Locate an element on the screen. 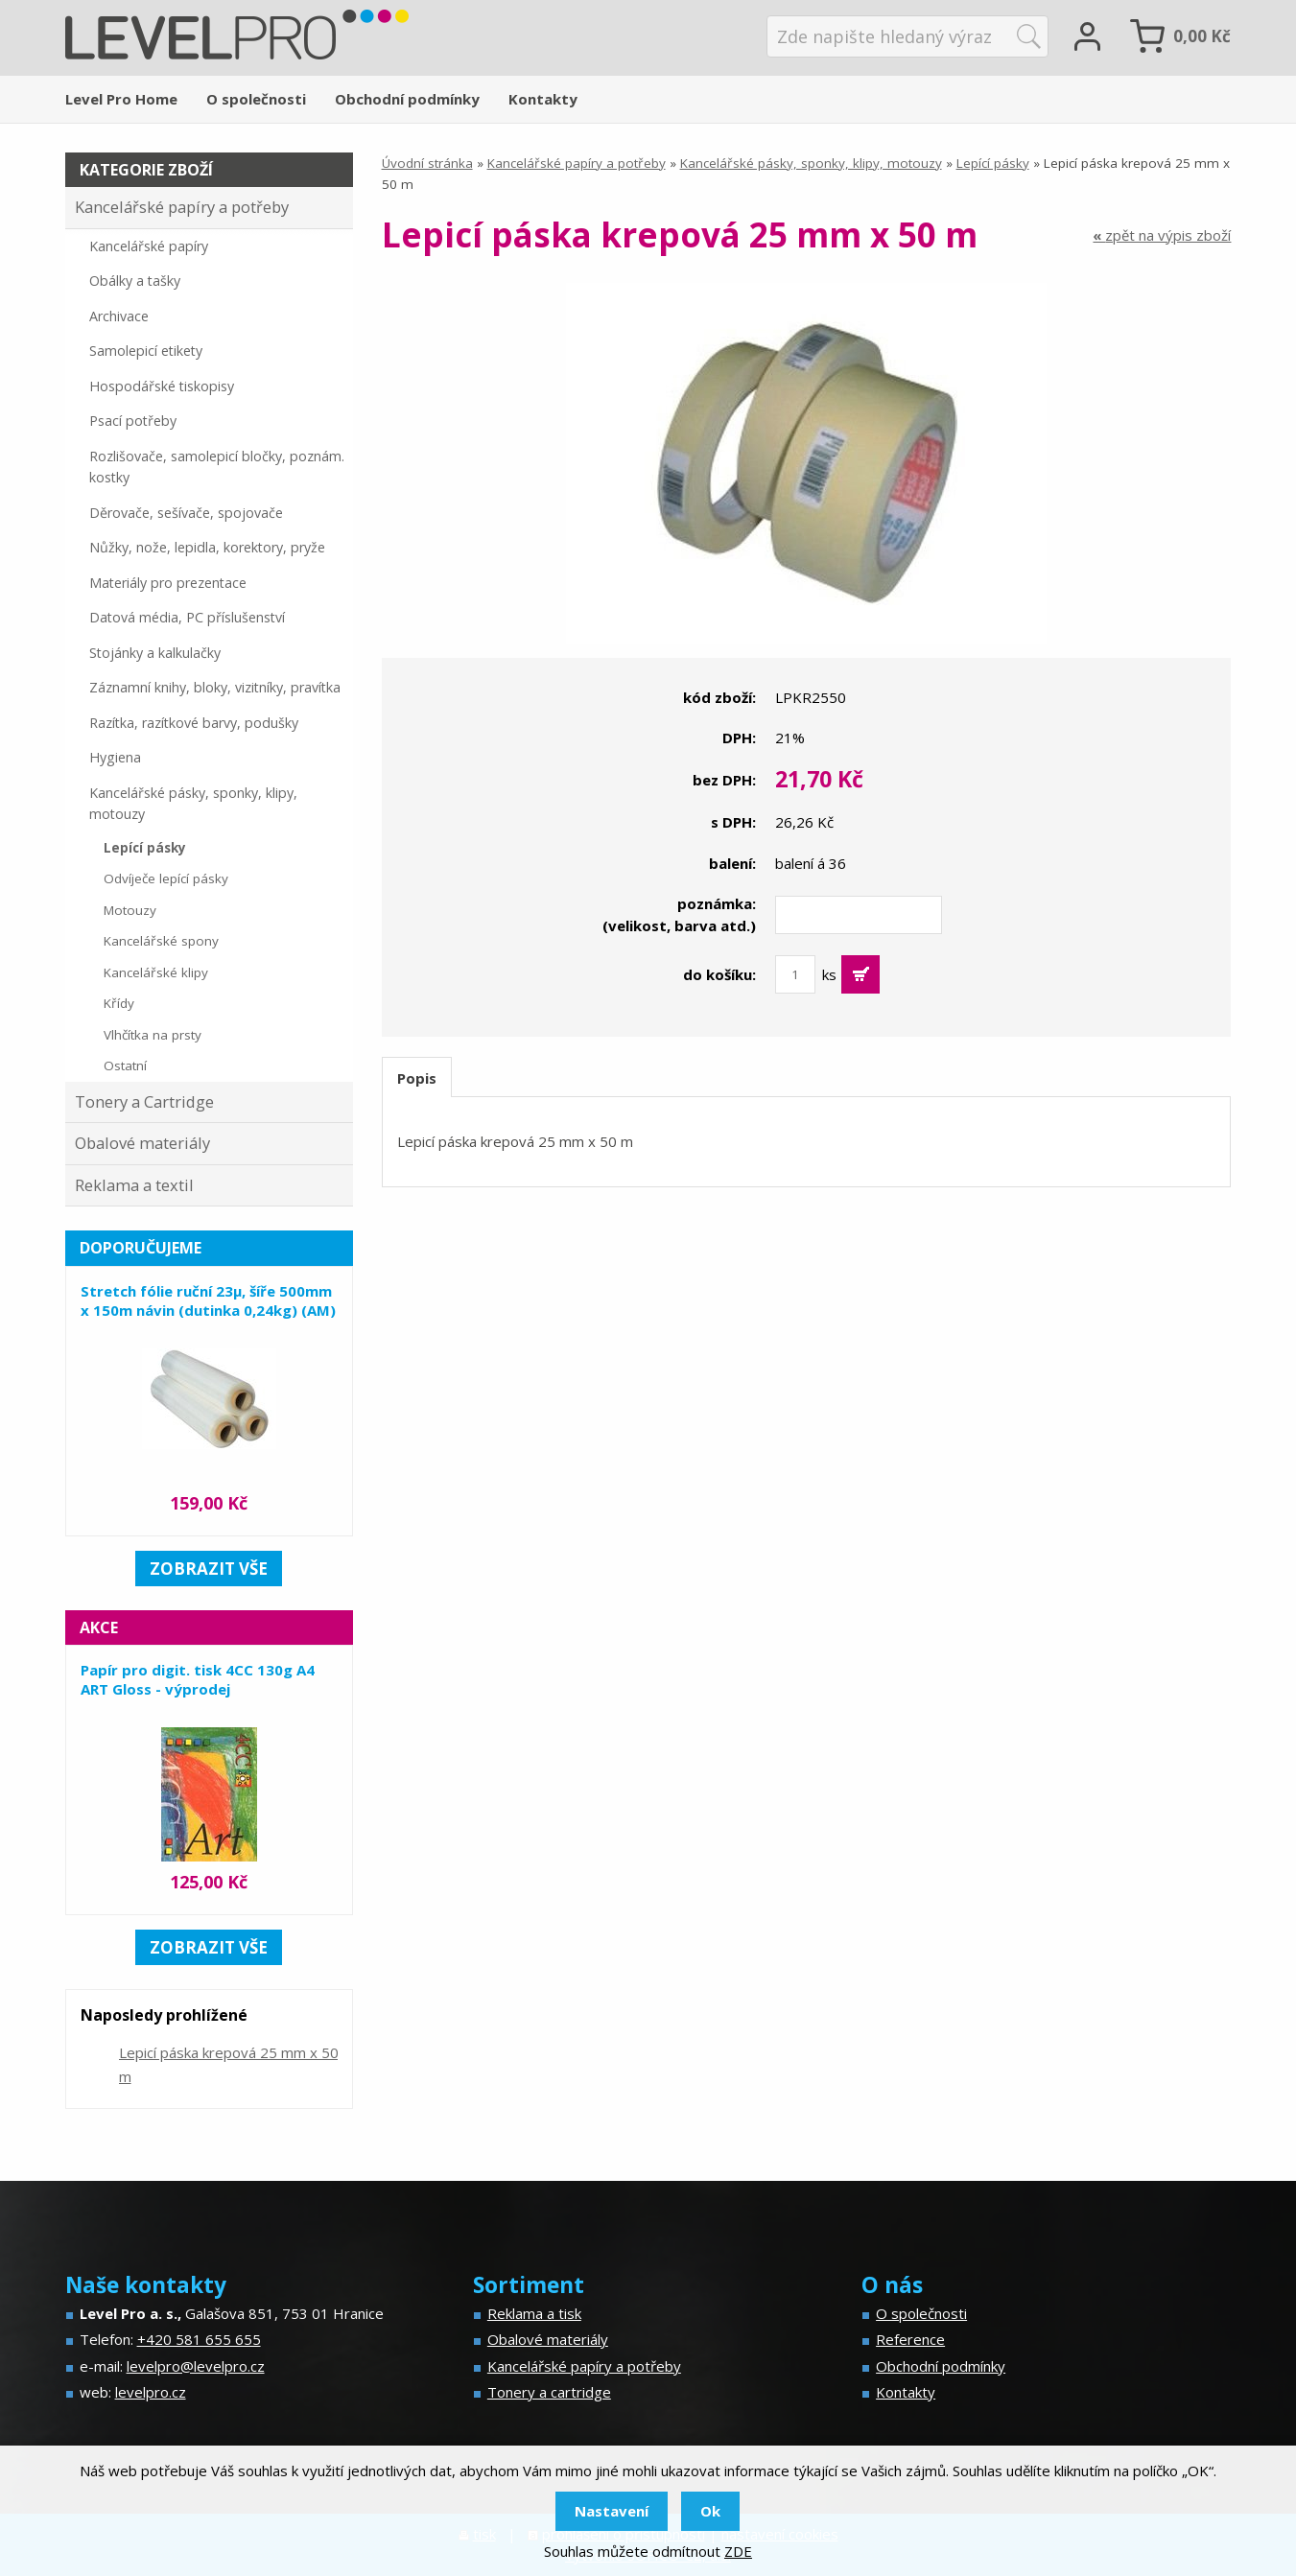  Hospodářské tiskopisy is located at coordinates (161, 386).